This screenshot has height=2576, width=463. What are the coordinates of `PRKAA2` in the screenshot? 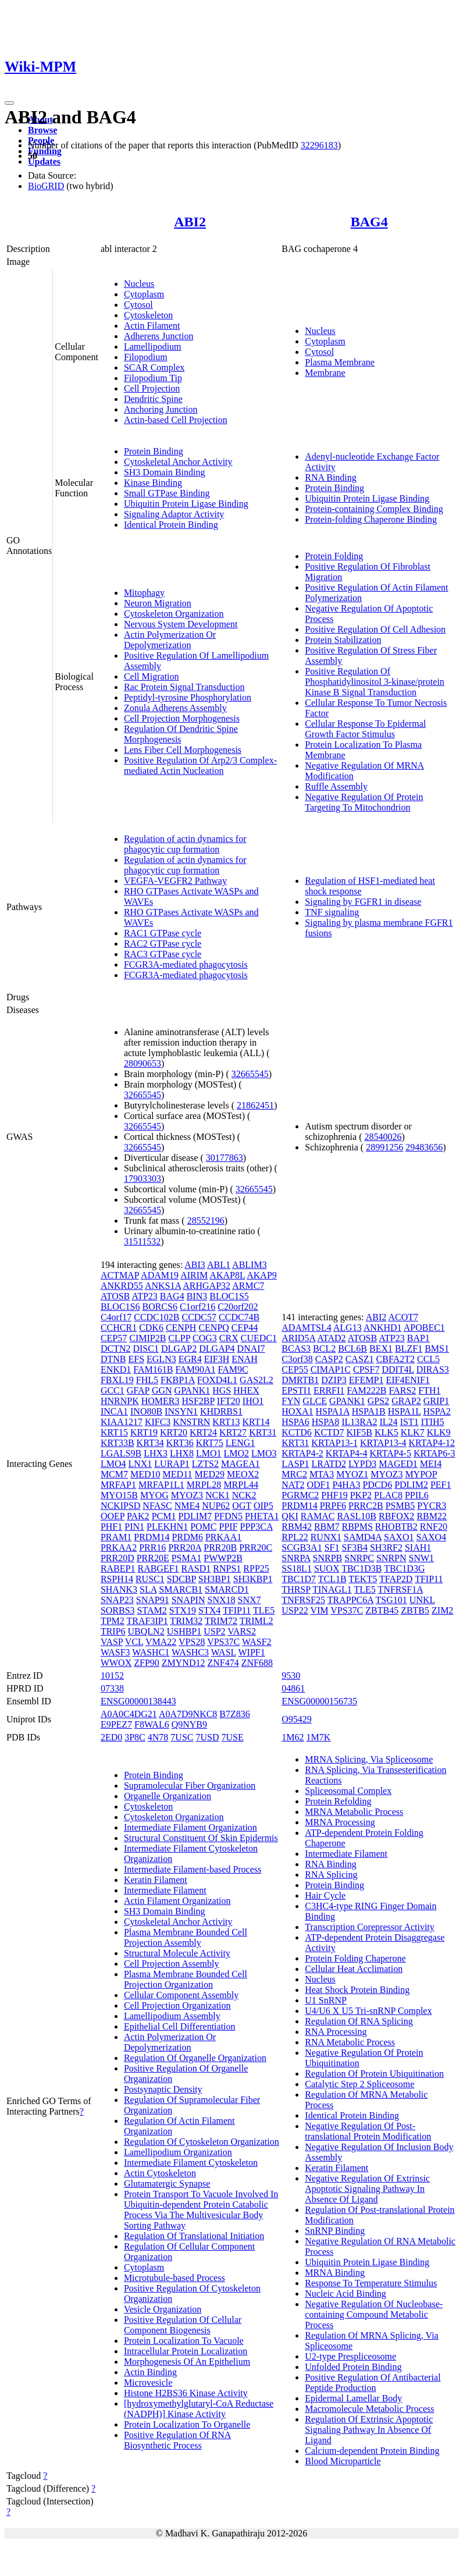 It's located at (119, 1547).